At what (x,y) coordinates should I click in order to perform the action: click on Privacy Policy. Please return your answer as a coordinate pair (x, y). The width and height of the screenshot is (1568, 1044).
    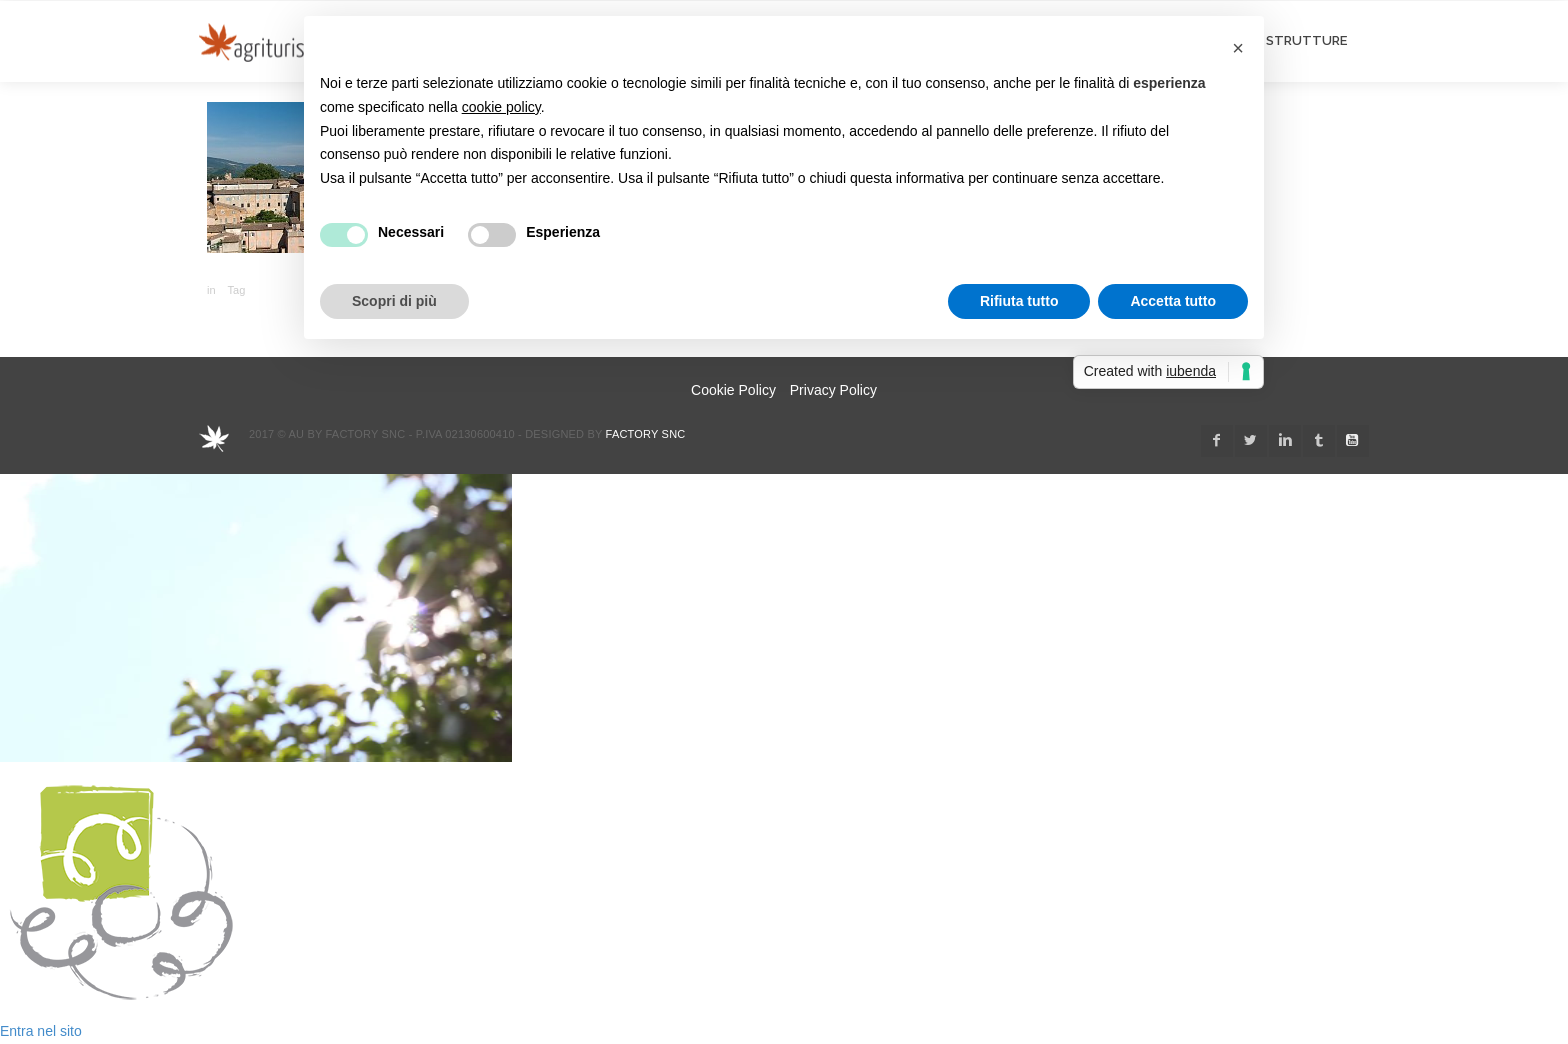
    Looking at the image, I should click on (833, 390).